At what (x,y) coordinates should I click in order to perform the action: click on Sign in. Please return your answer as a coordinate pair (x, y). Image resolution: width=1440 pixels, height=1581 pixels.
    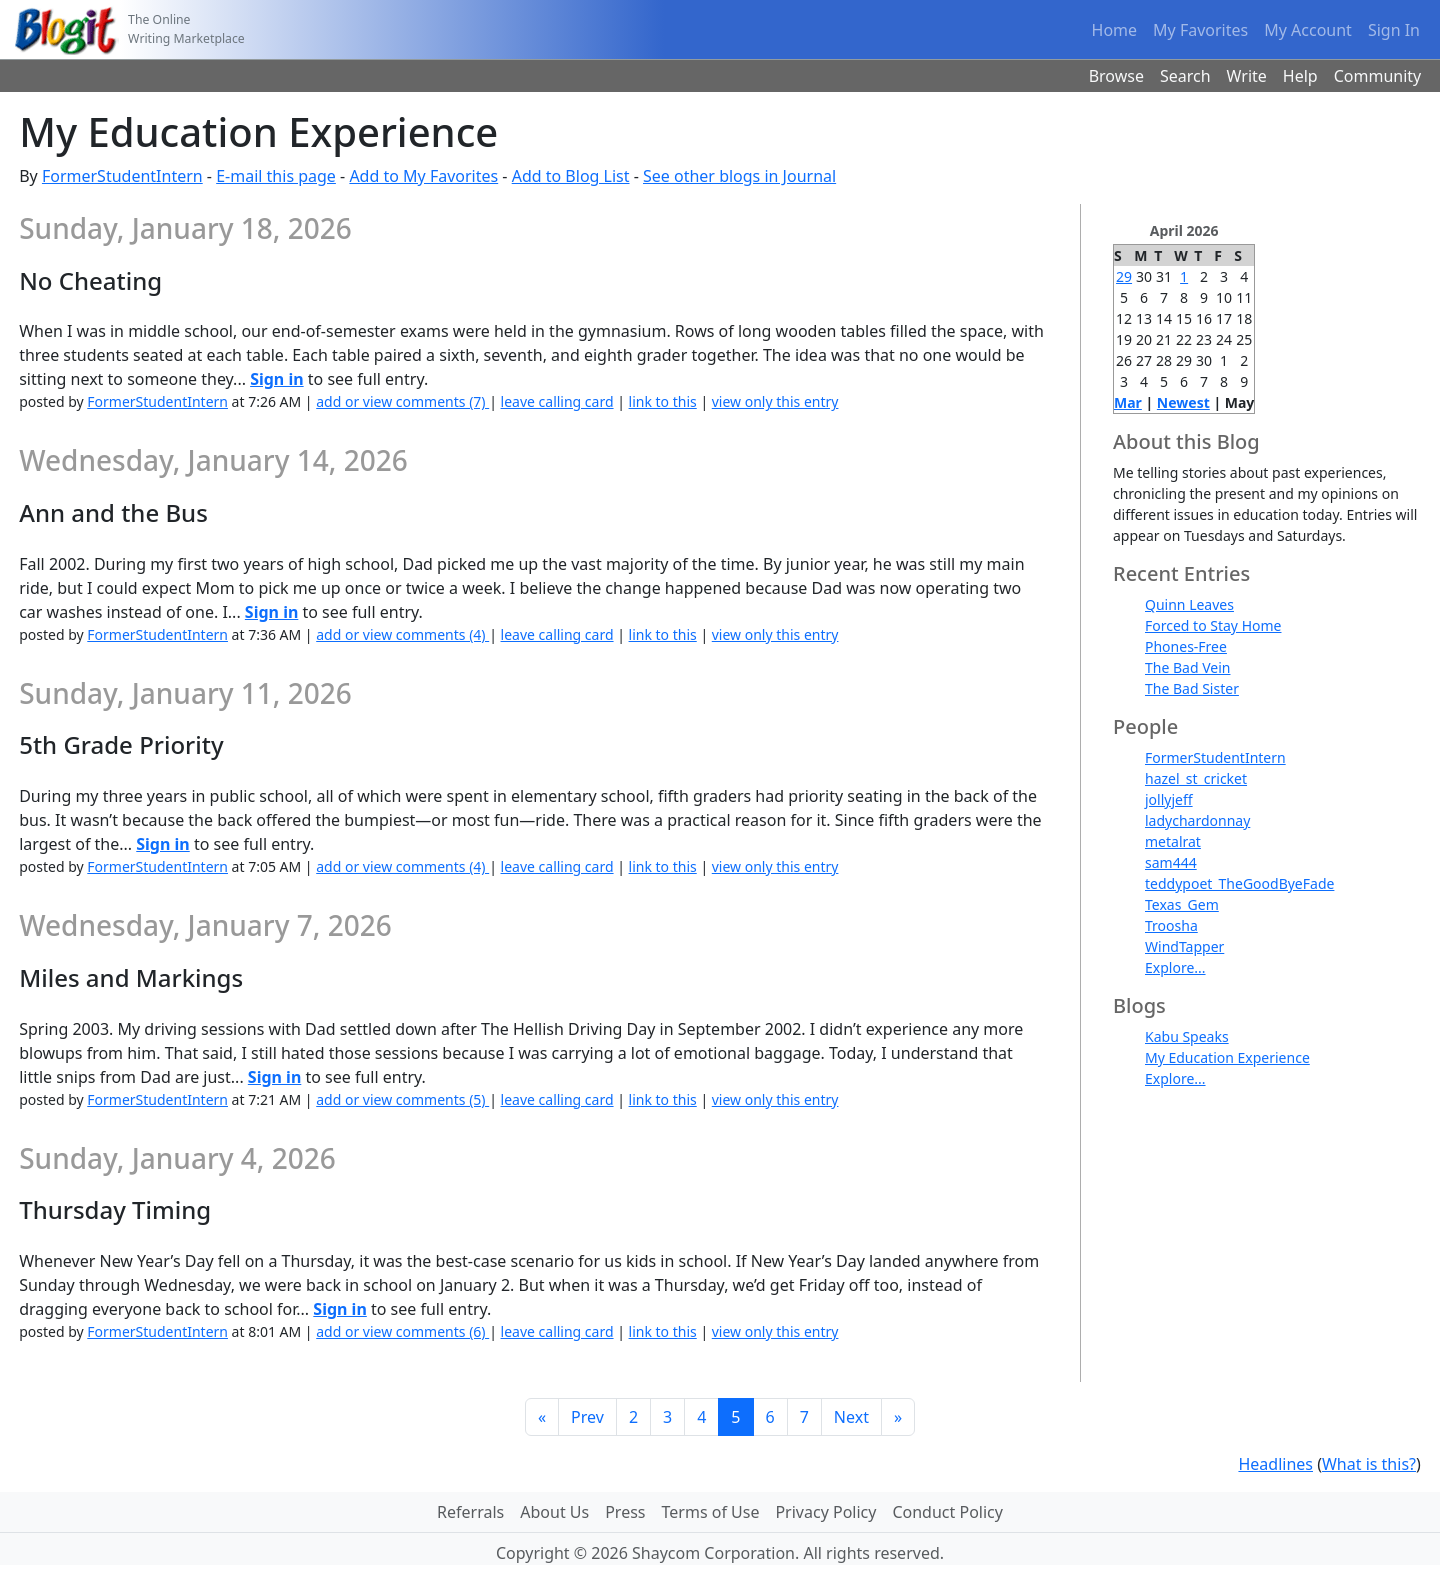
    Looking at the image, I should click on (276, 379).